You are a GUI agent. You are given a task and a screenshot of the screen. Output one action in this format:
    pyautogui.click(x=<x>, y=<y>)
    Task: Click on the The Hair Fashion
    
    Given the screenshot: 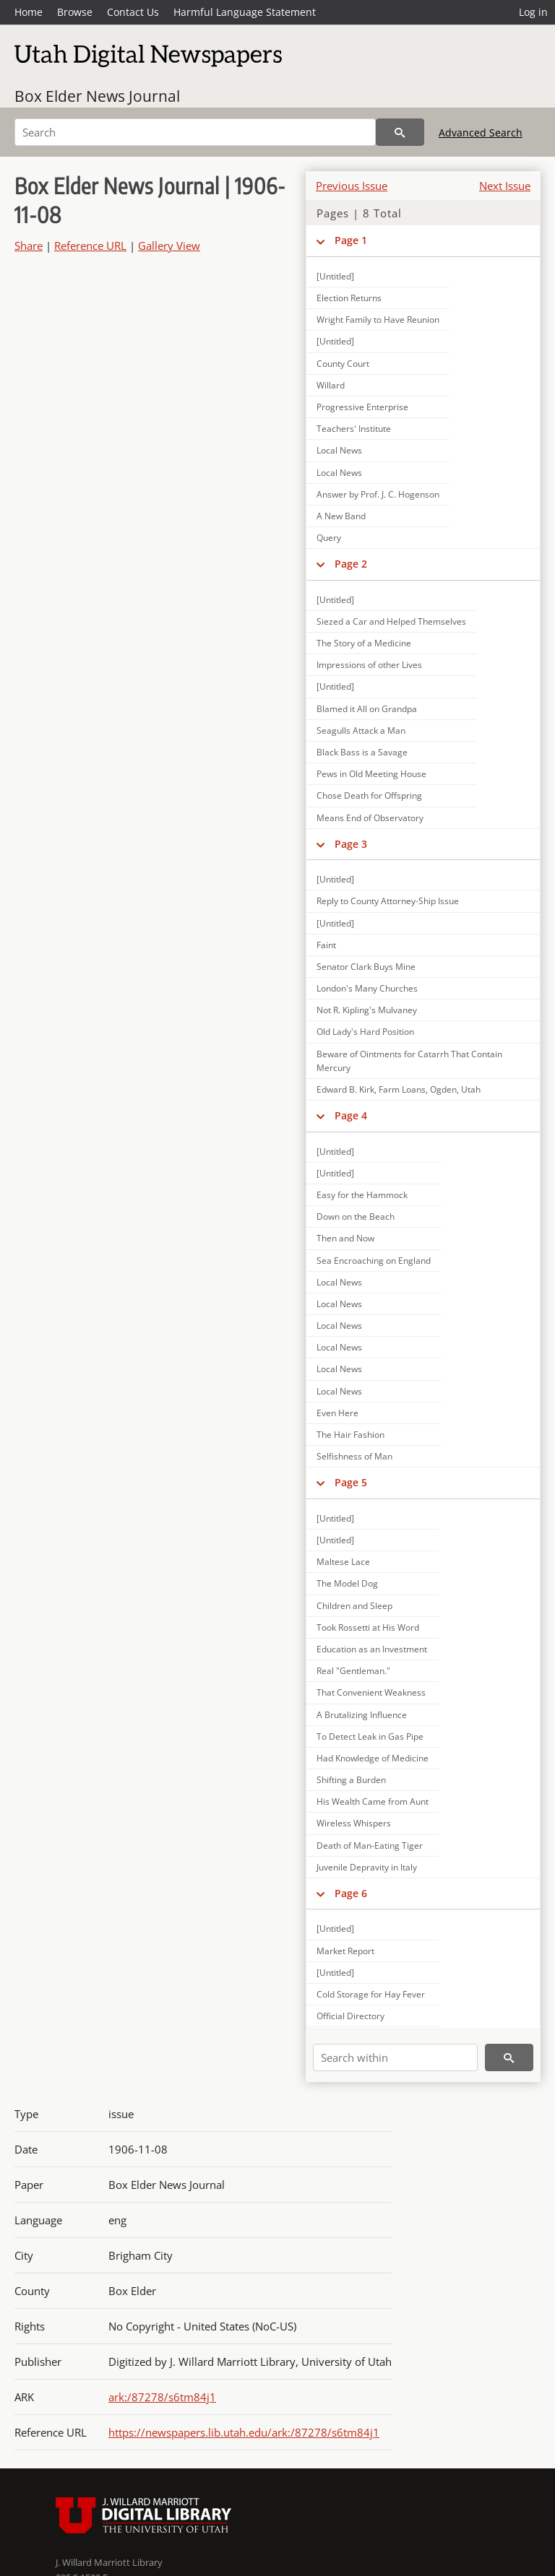 What is the action you would take?
    pyautogui.click(x=350, y=1434)
    